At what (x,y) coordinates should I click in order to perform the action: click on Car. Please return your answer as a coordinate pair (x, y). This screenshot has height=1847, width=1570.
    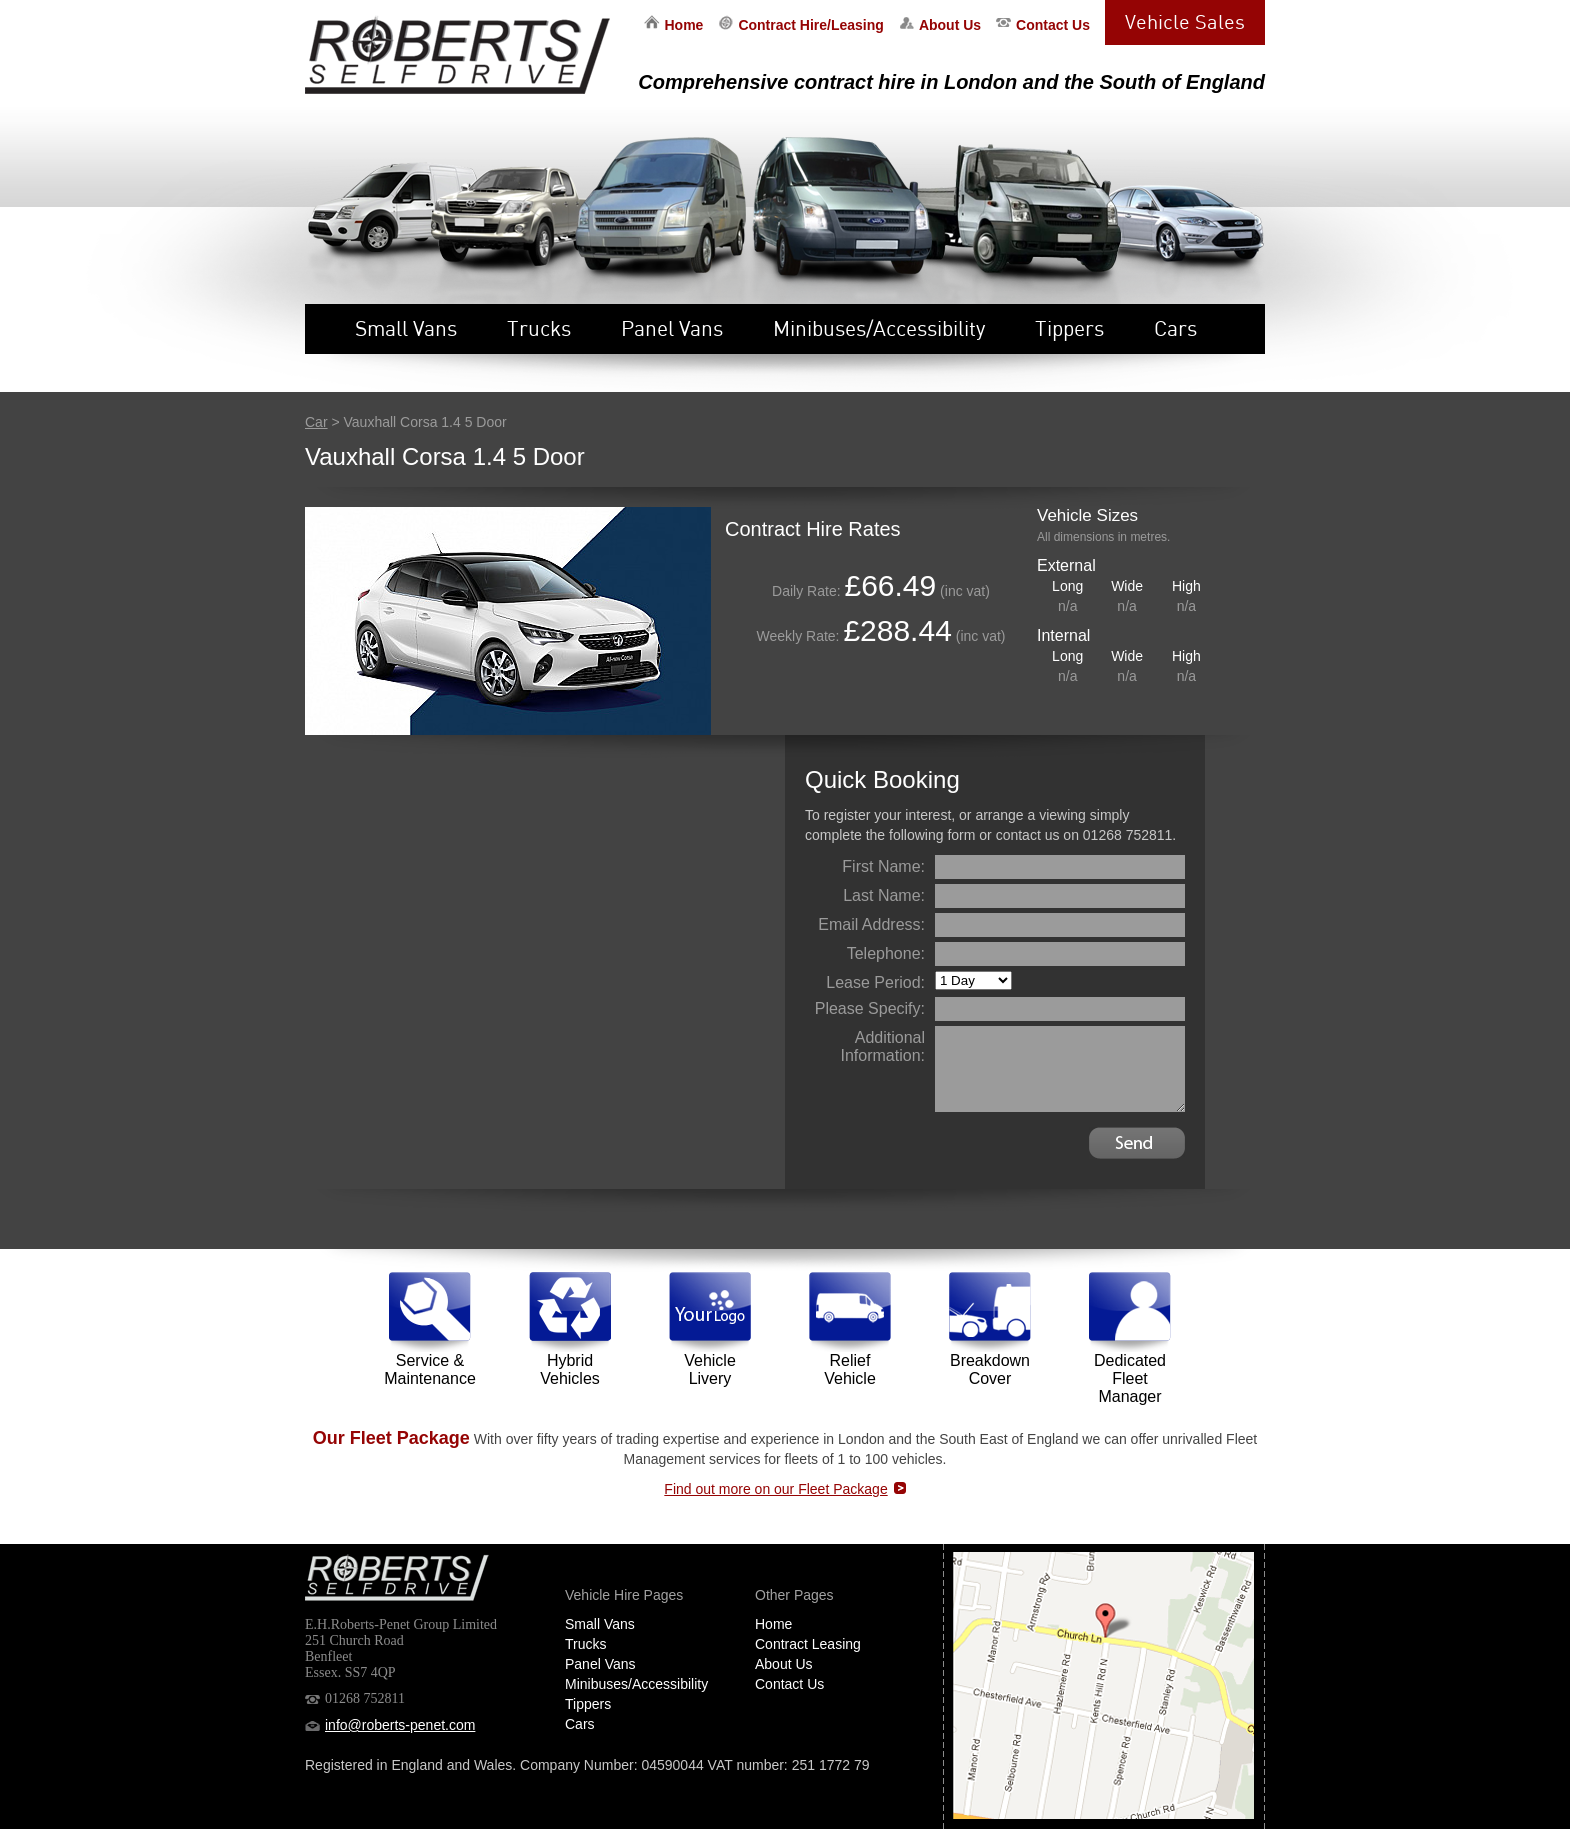
    Looking at the image, I should click on (316, 422).